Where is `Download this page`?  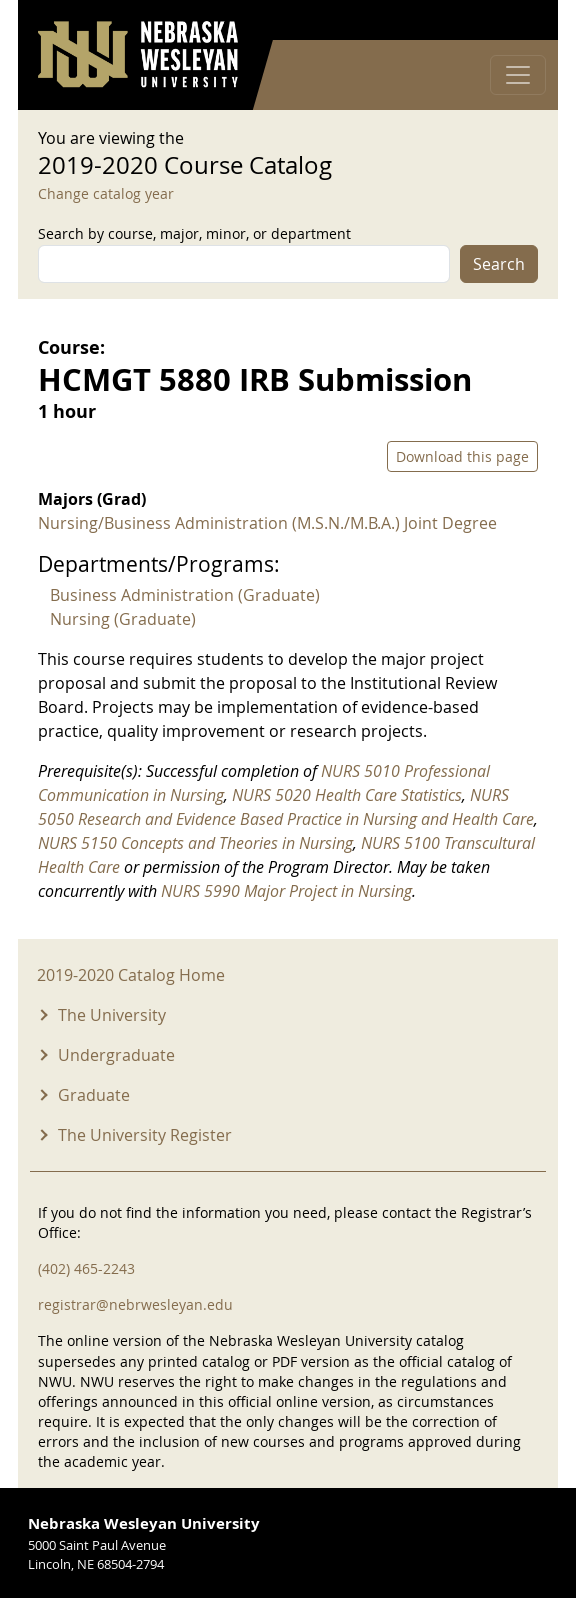 Download this page is located at coordinates (462, 456).